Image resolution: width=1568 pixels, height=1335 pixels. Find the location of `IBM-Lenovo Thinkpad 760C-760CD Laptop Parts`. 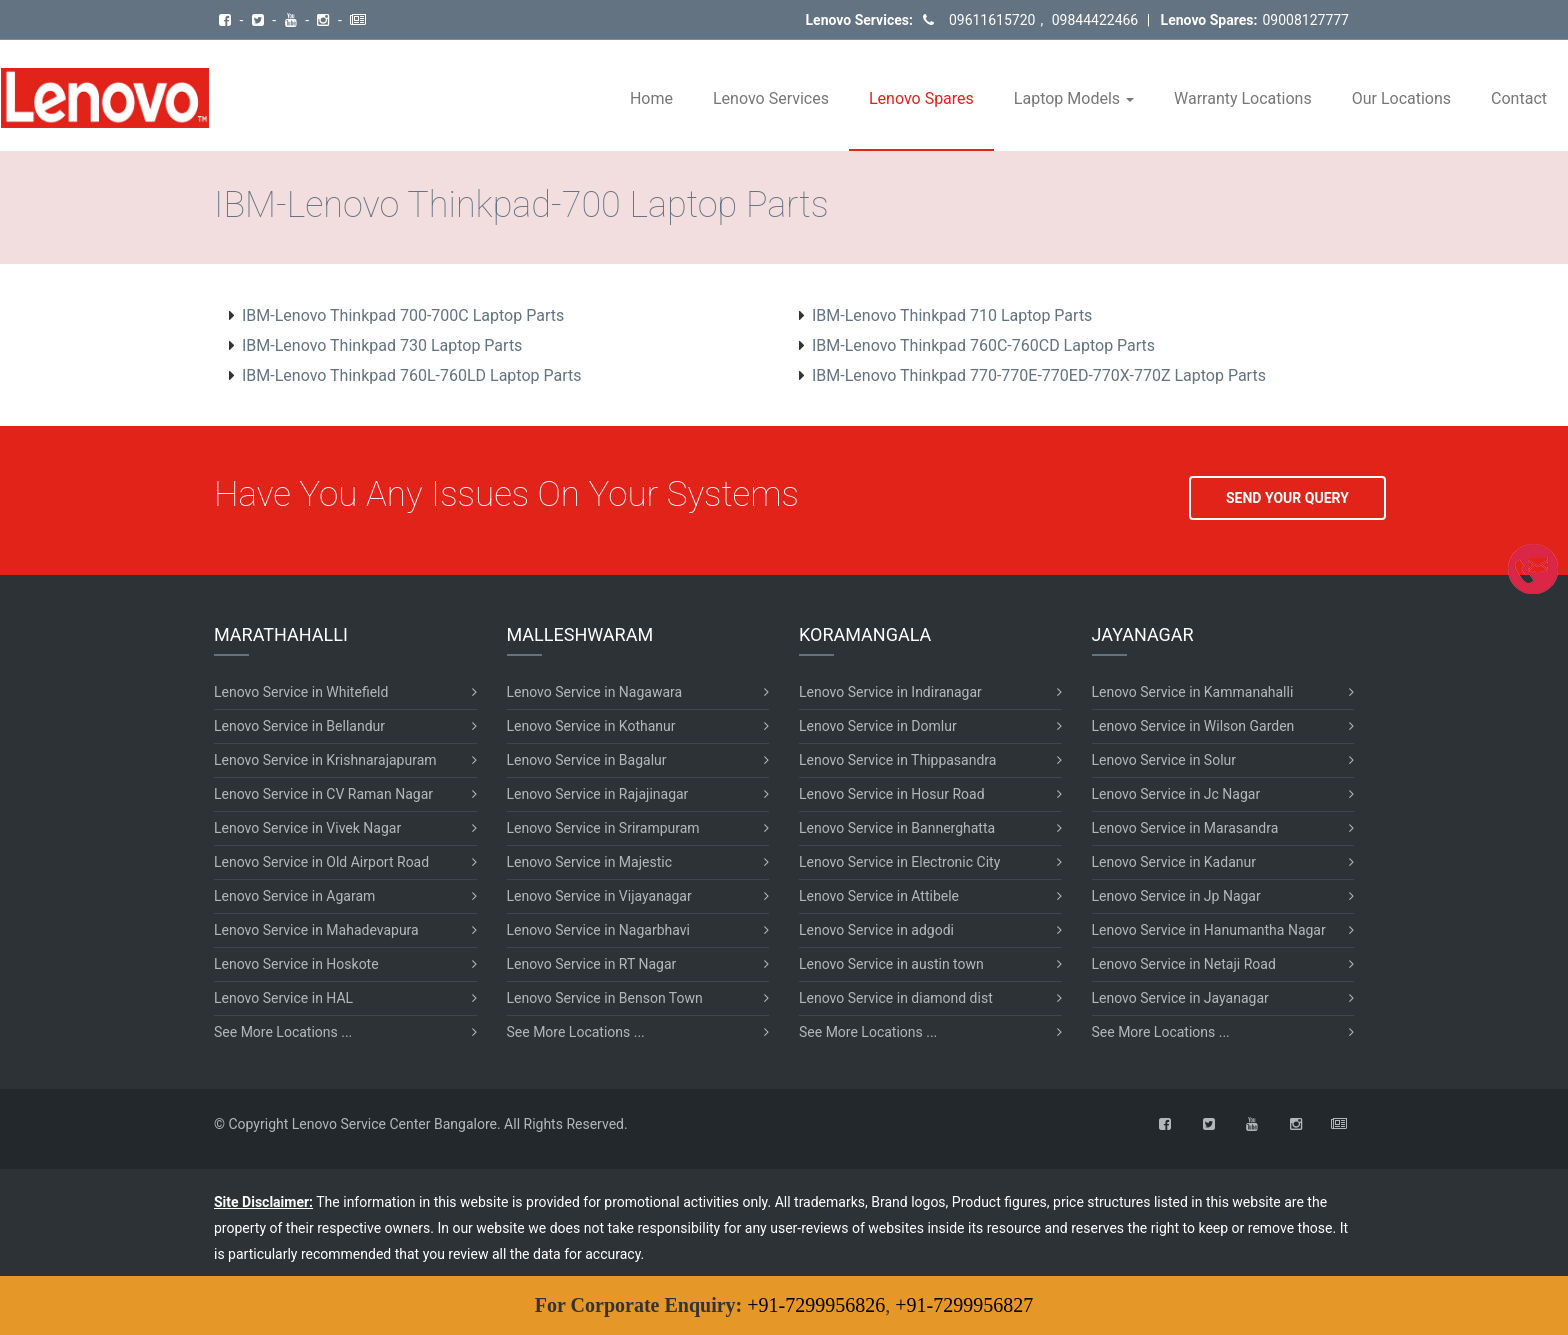

IBM-Lenovo Thinkpad 760C-760CD Laptop Parts is located at coordinates (983, 345).